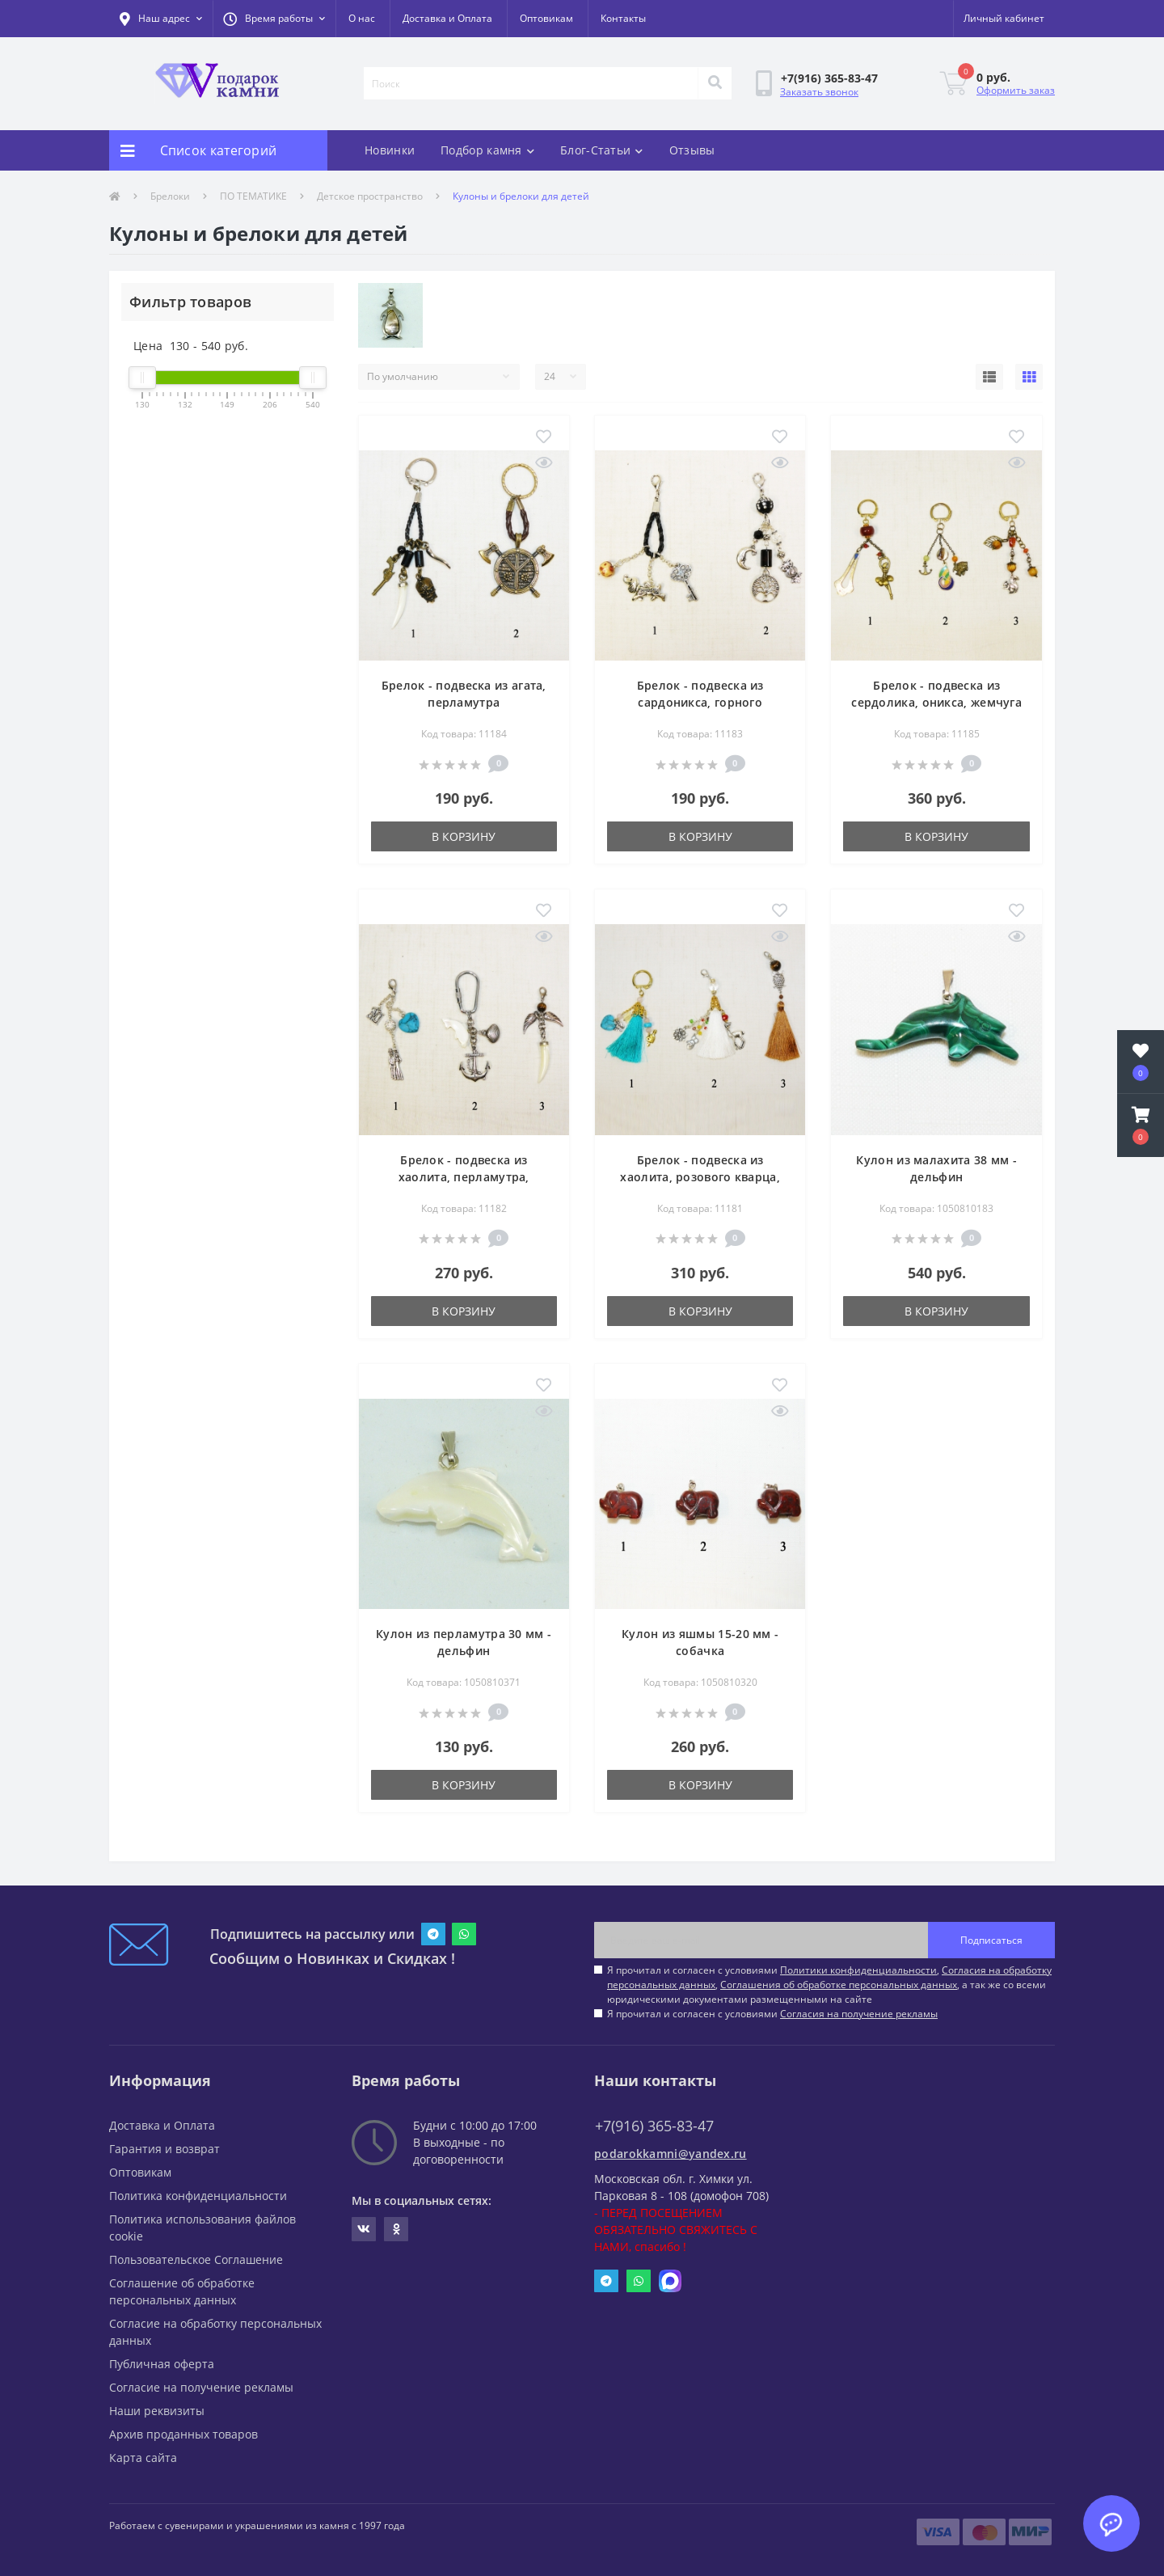  Describe the element at coordinates (161, 2363) in the screenshot. I see `Публичная оферта` at that location.